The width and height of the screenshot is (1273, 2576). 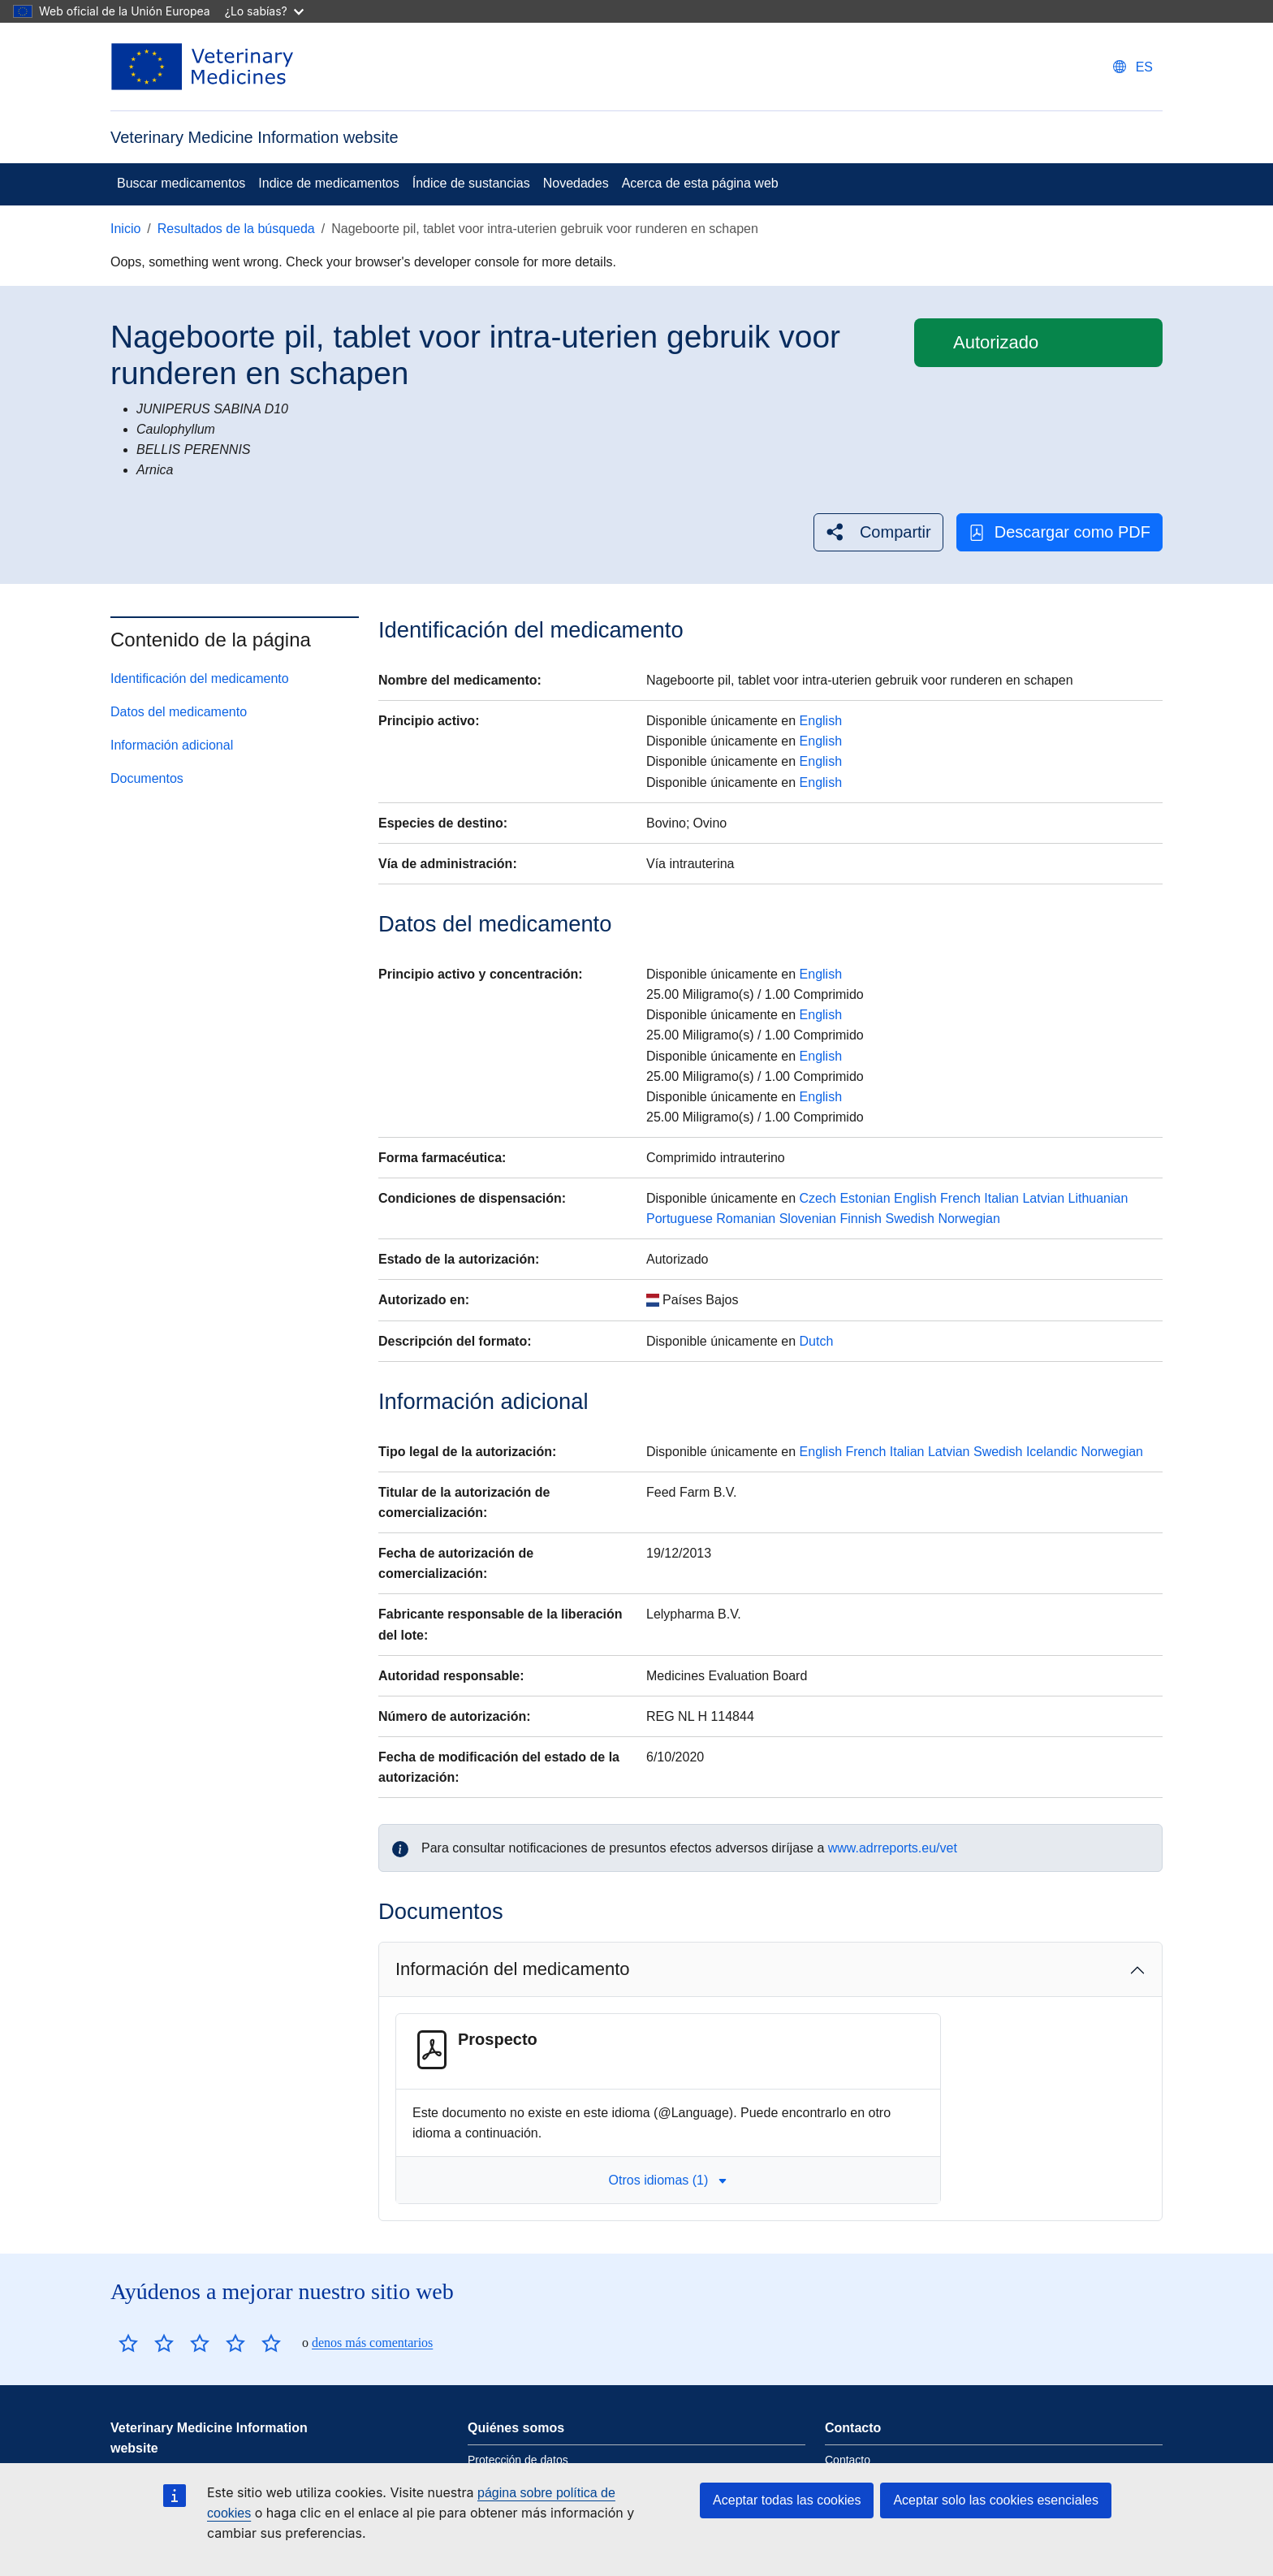 What do you see at coordinates (807, 1218) in the screenshot?
I see `Slovenian` at bounding box center [807, 1218].